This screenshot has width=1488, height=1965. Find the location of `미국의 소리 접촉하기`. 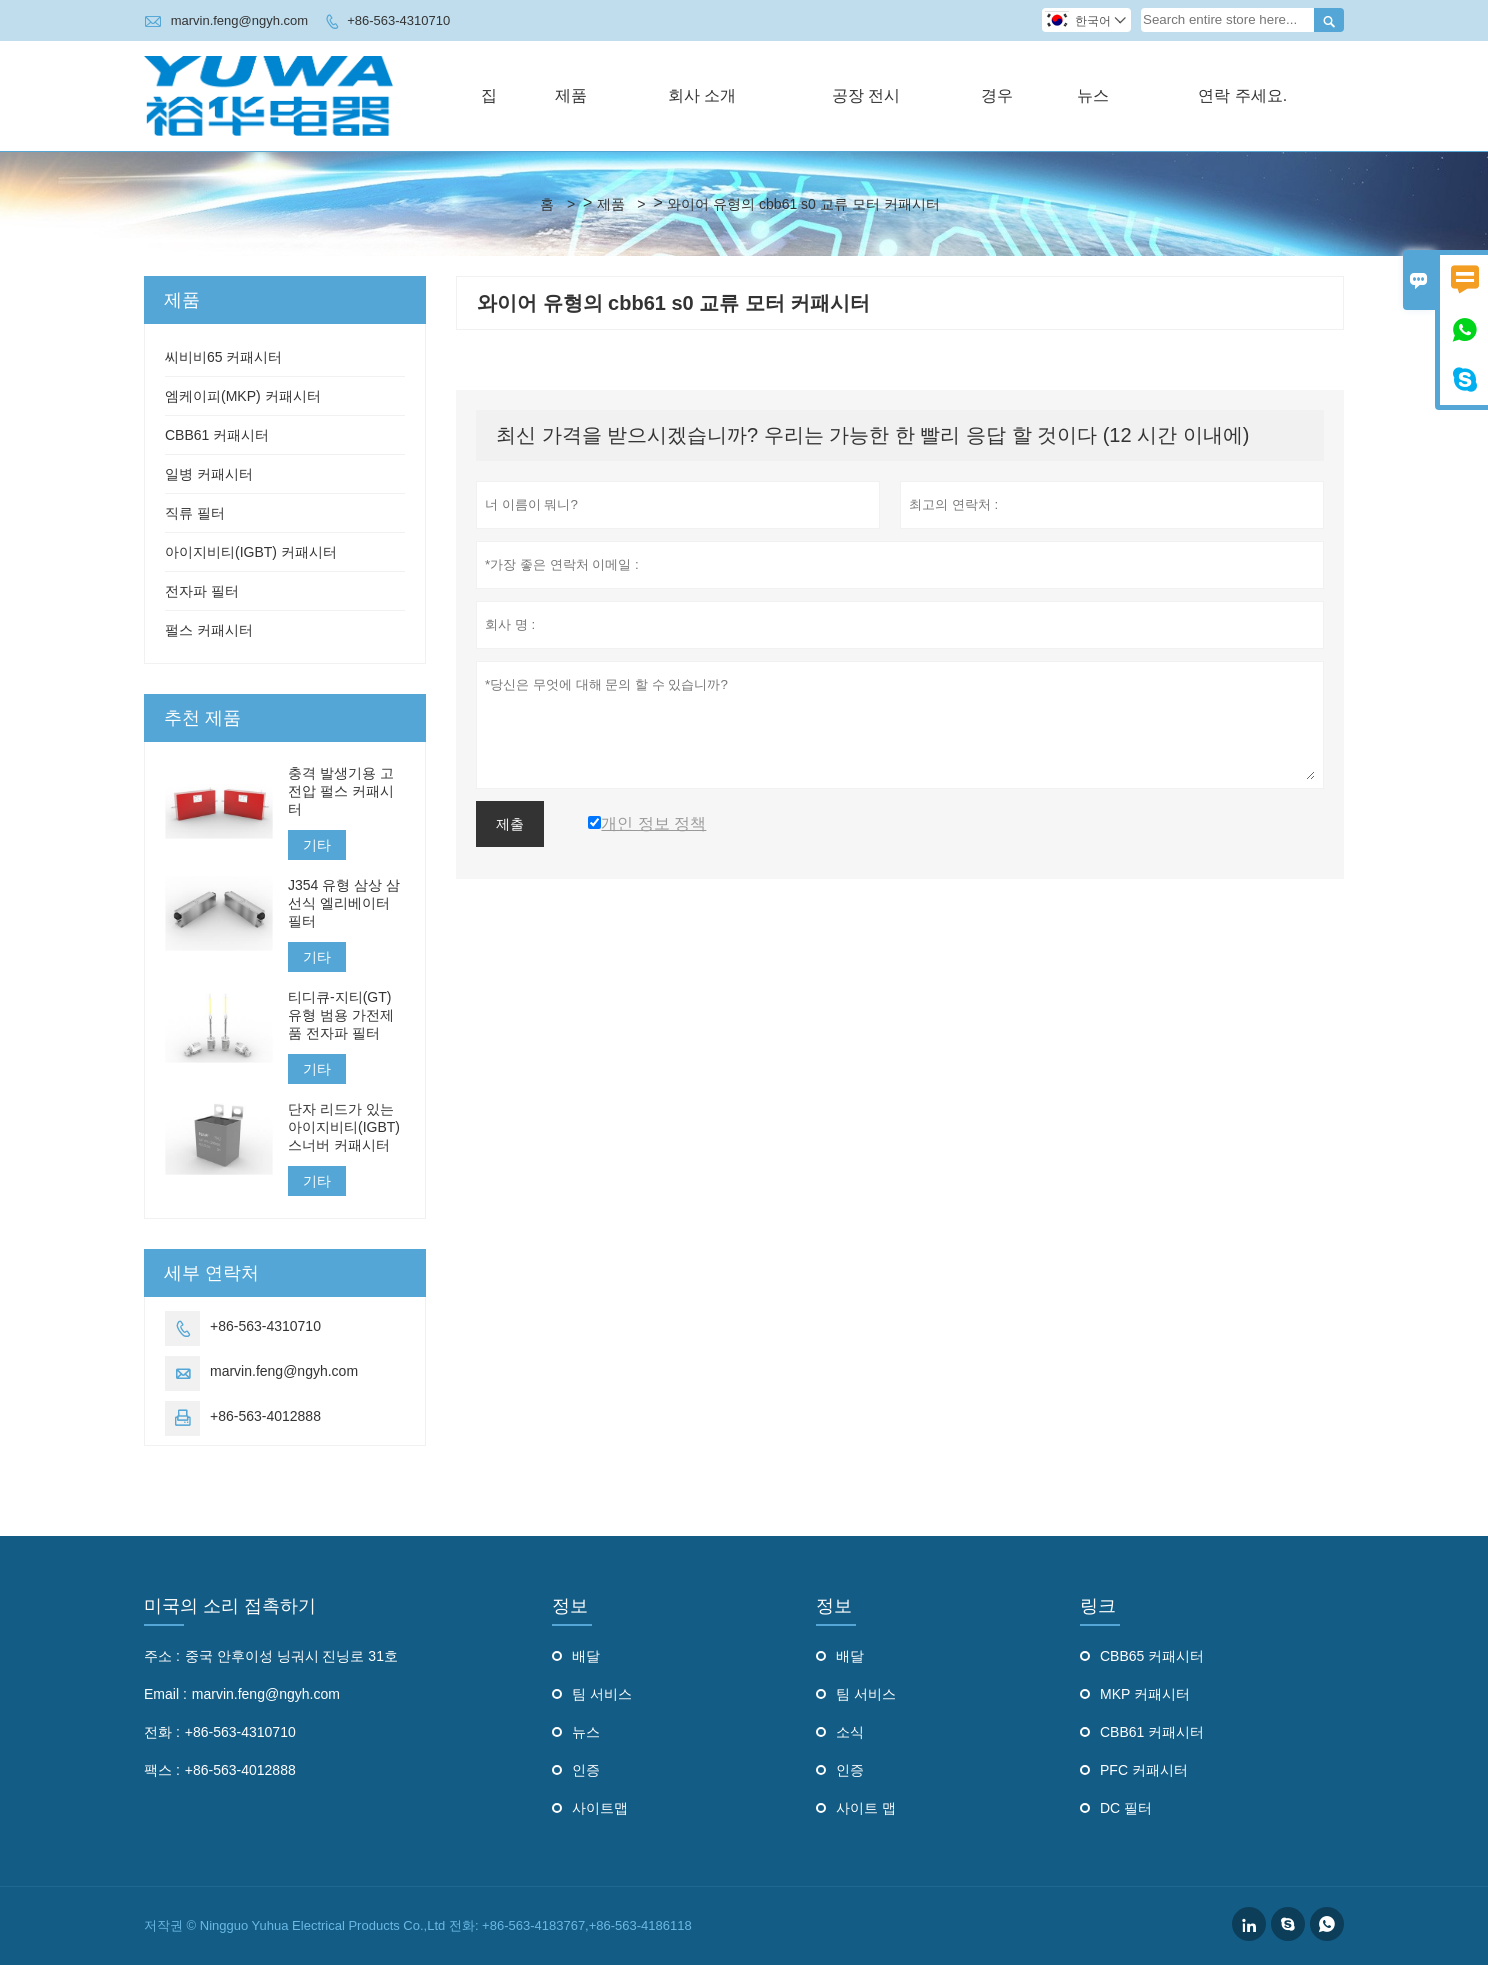

미국의 소리 접촉하기 is located at coordinates (230, 1606).